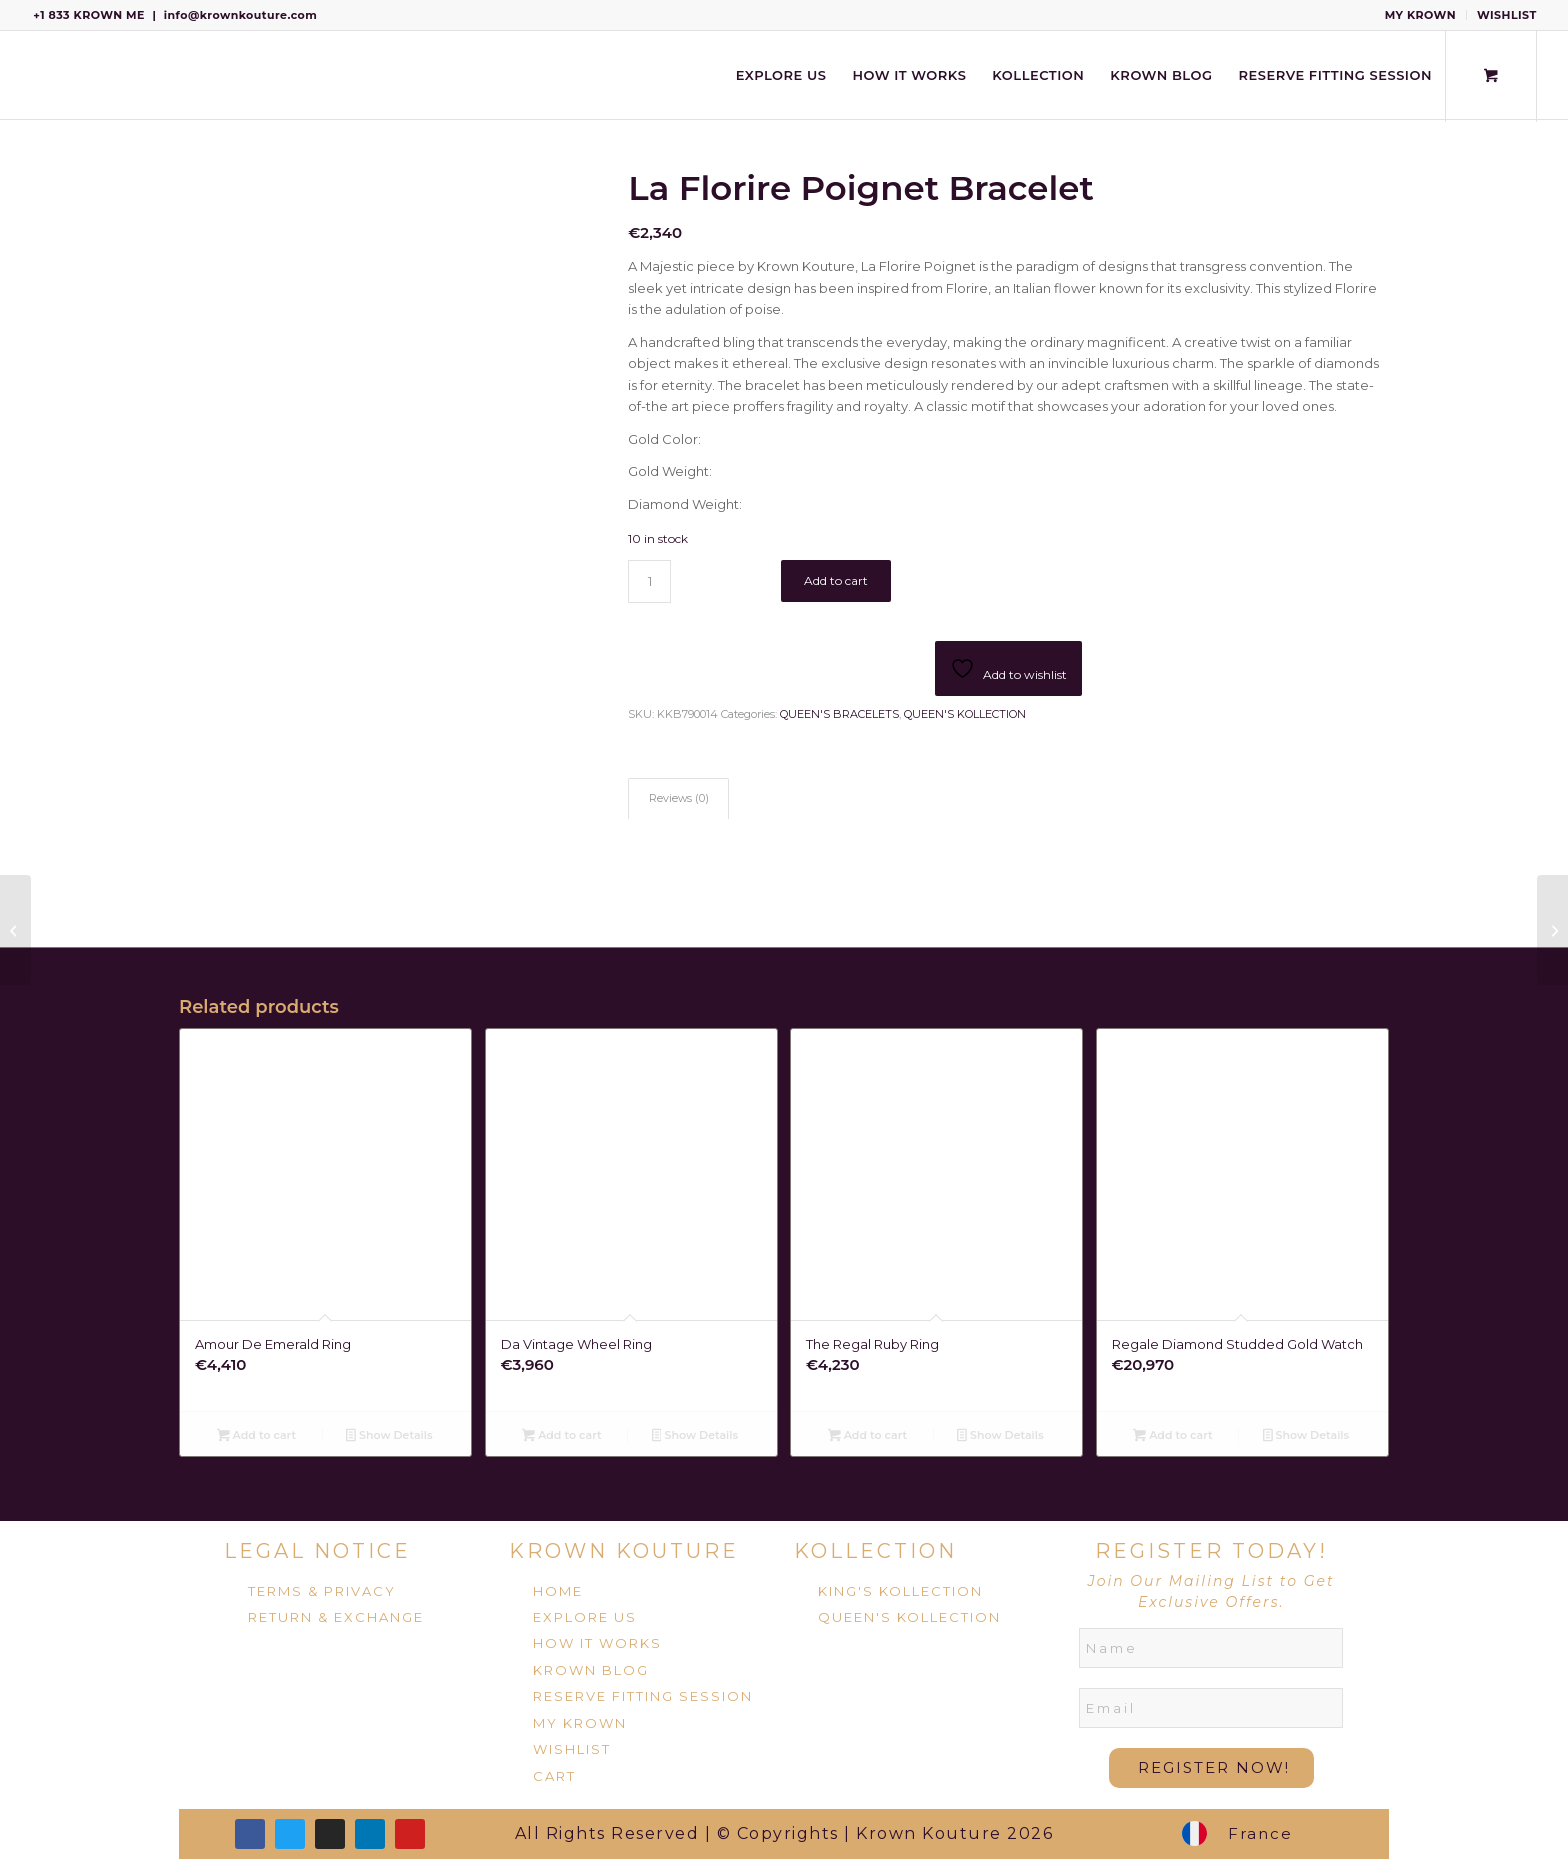 The image size is (1568, 1859). I want to click on Add to cart, so click(836, 580).